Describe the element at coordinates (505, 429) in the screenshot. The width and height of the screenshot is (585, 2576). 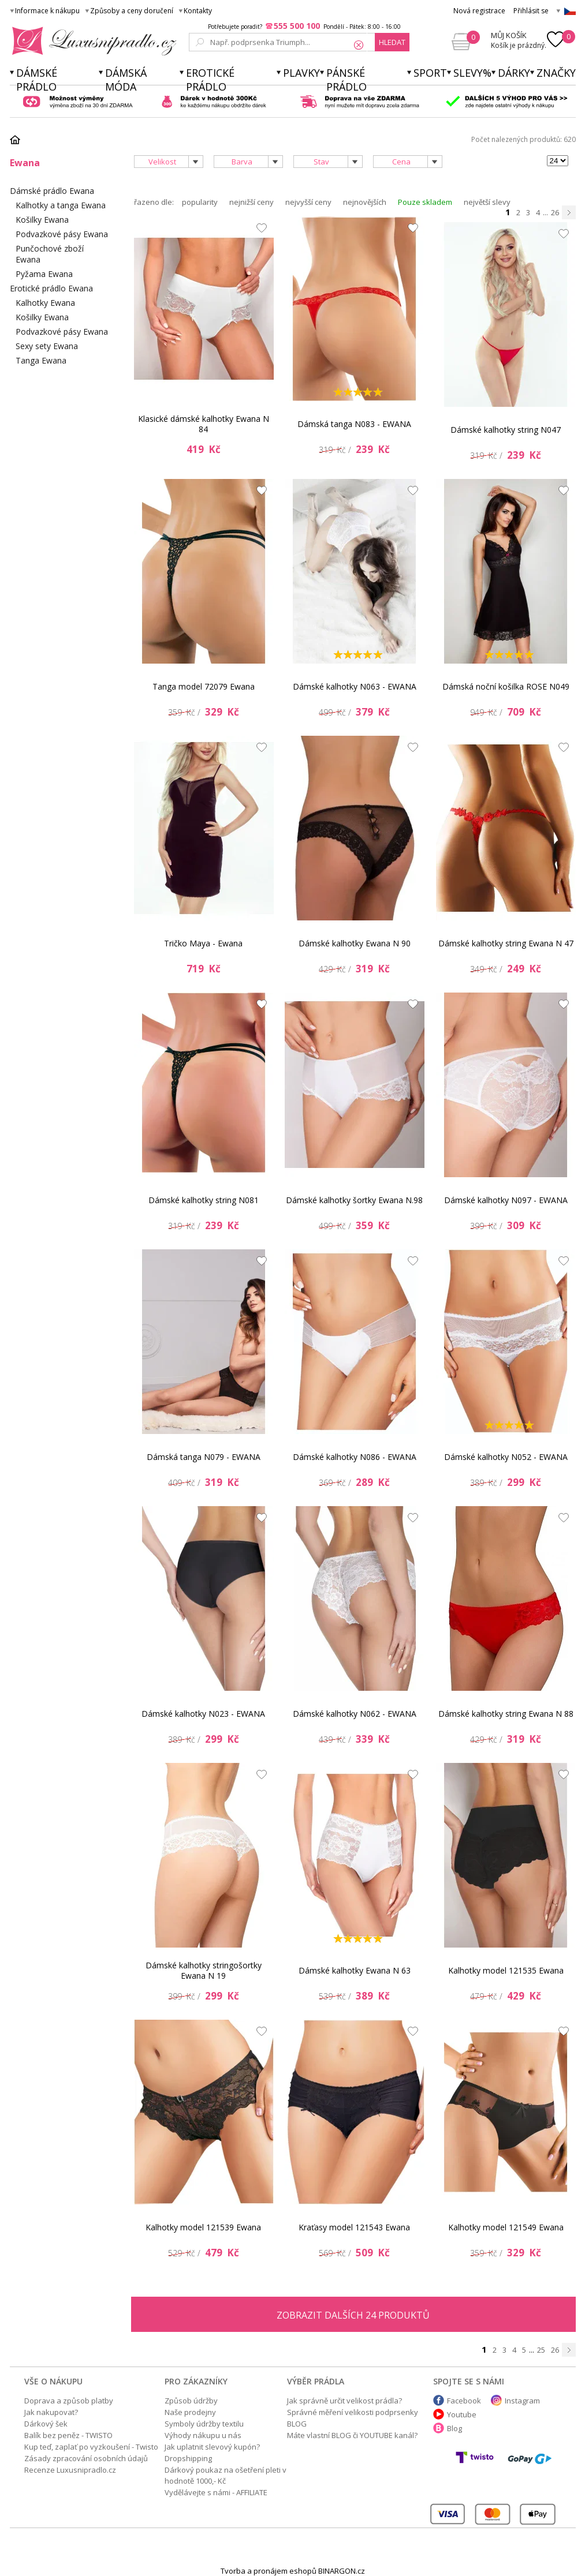
I see `Dámské kalhotky string N047` at that location.